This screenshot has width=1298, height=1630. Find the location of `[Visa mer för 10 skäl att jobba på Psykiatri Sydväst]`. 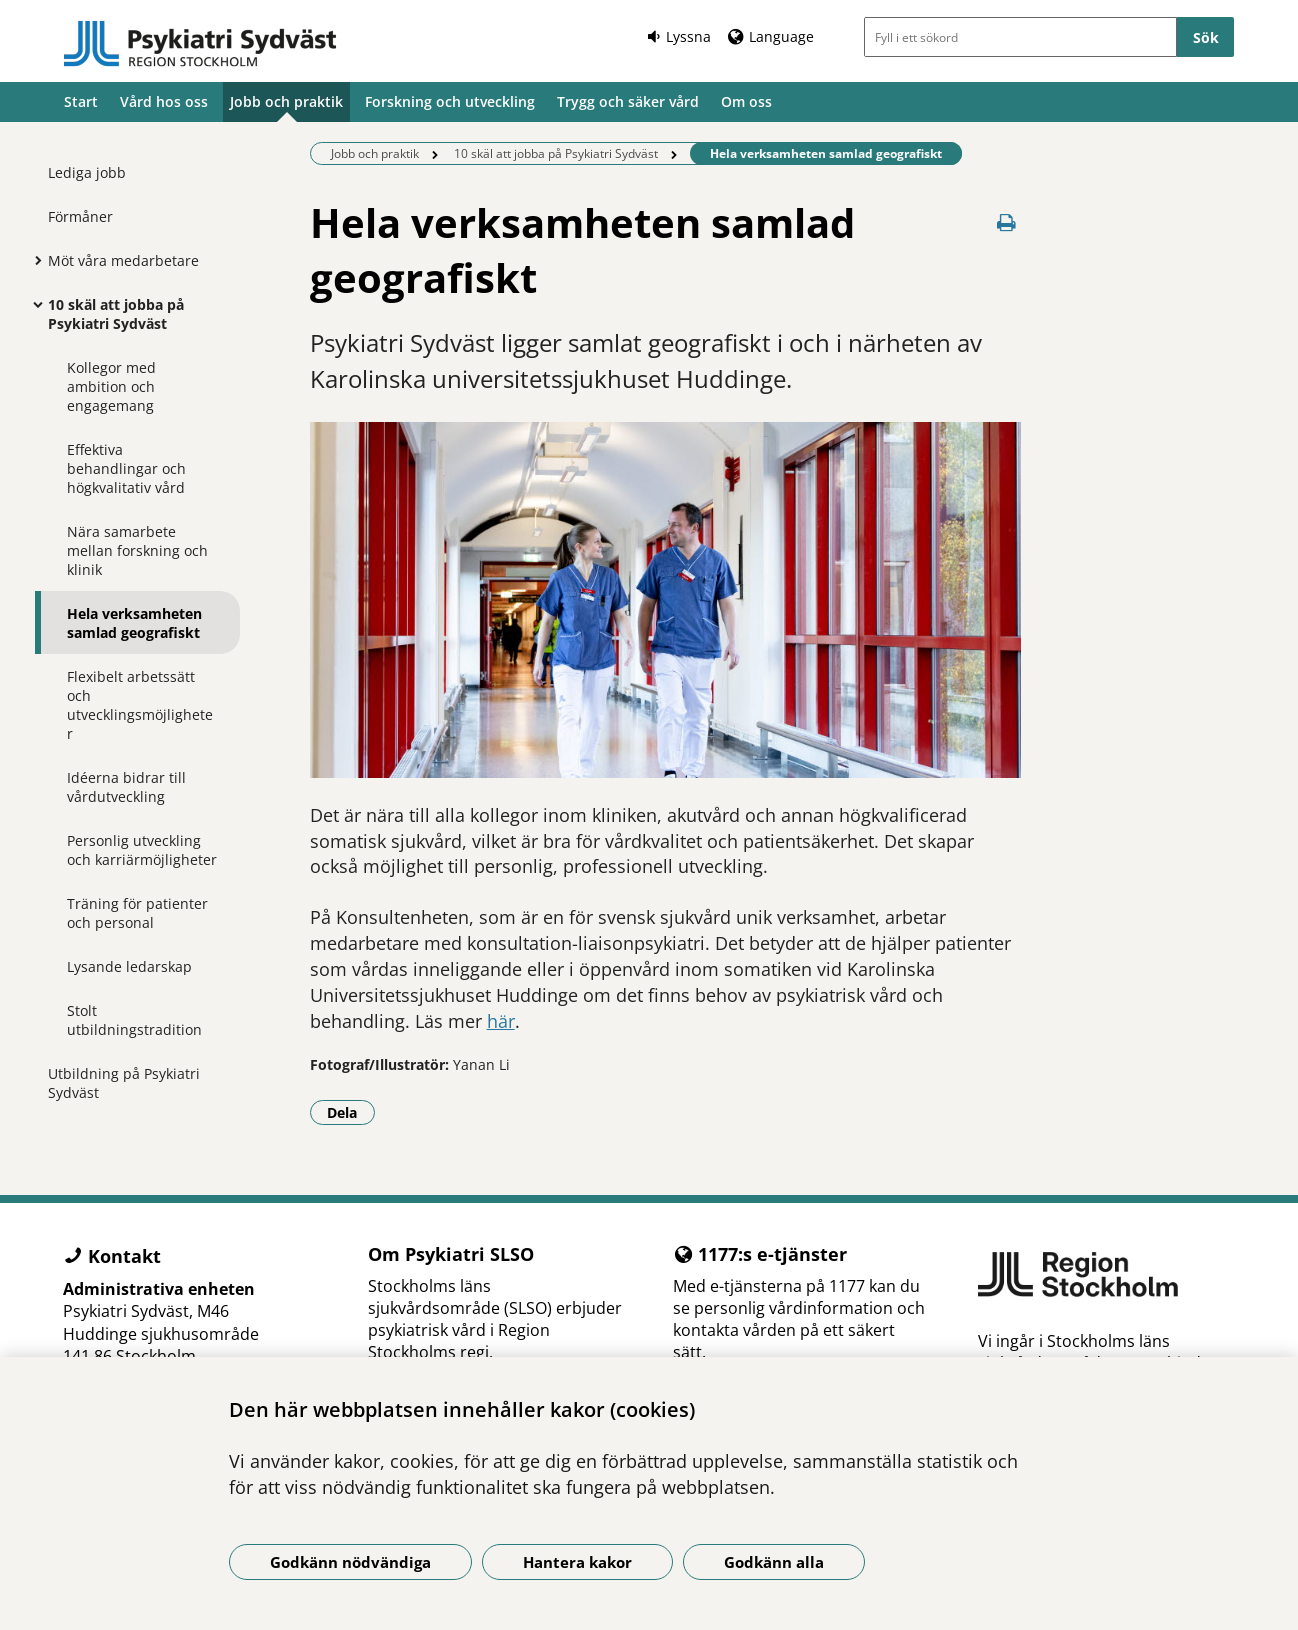

[Visa mer för 10 skäl att jobba på Psykiatri Sydväst] is located at coordinates (33, 304).